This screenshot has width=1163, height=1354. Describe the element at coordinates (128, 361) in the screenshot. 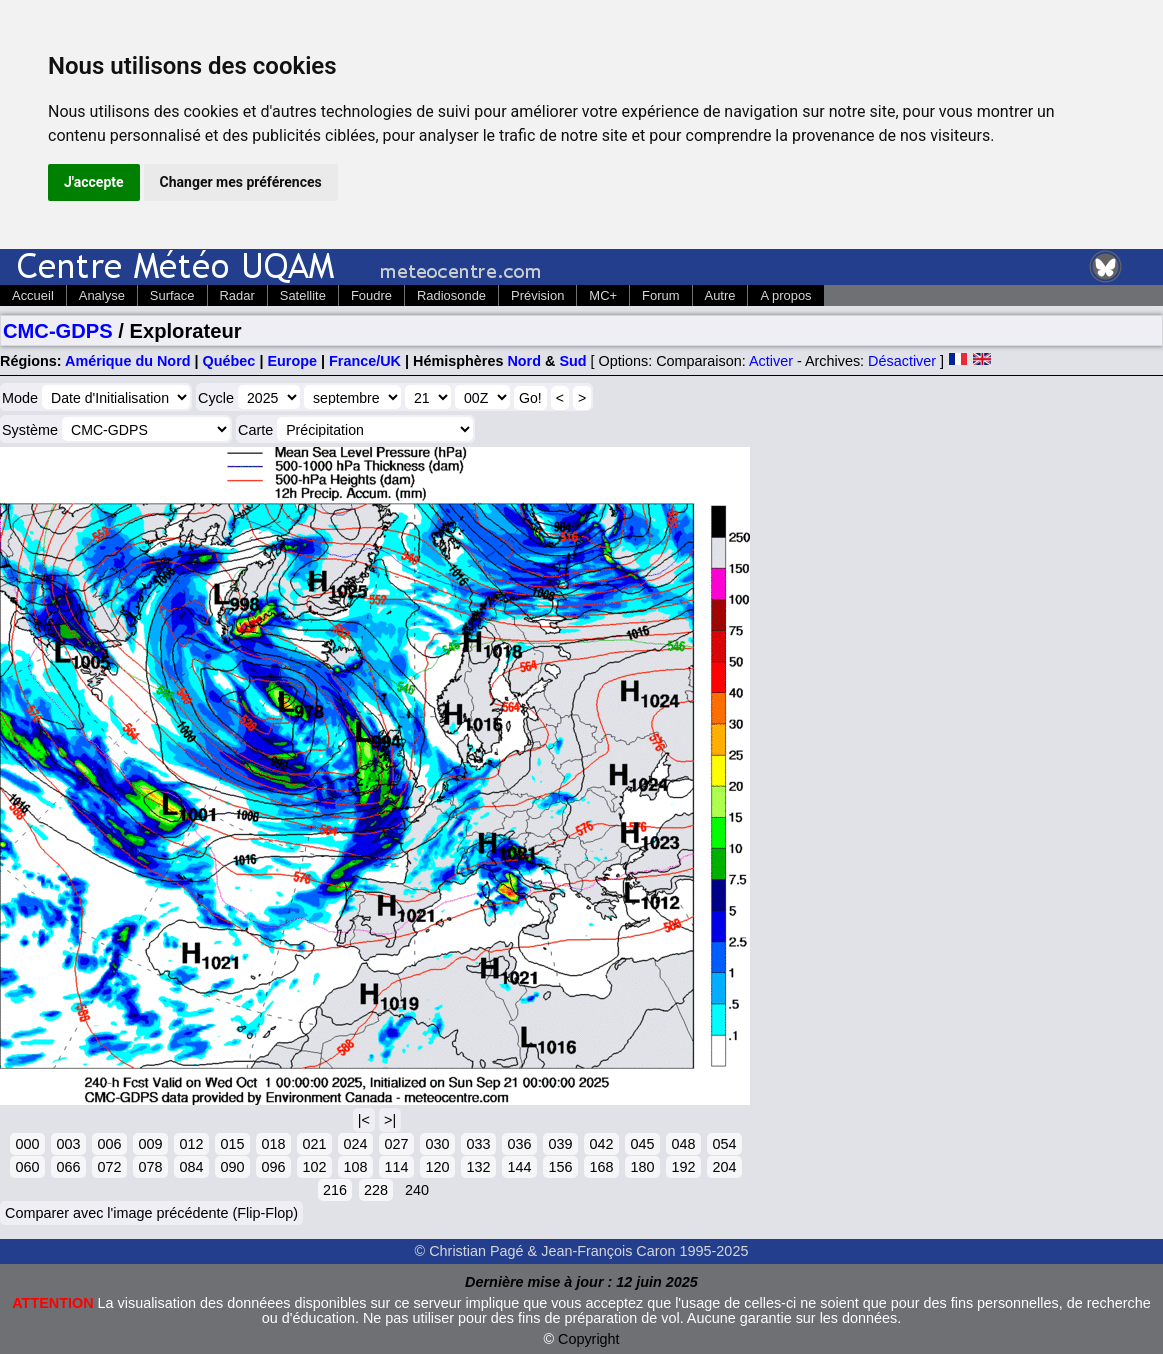

I see `Amérique du Nord` at that location.